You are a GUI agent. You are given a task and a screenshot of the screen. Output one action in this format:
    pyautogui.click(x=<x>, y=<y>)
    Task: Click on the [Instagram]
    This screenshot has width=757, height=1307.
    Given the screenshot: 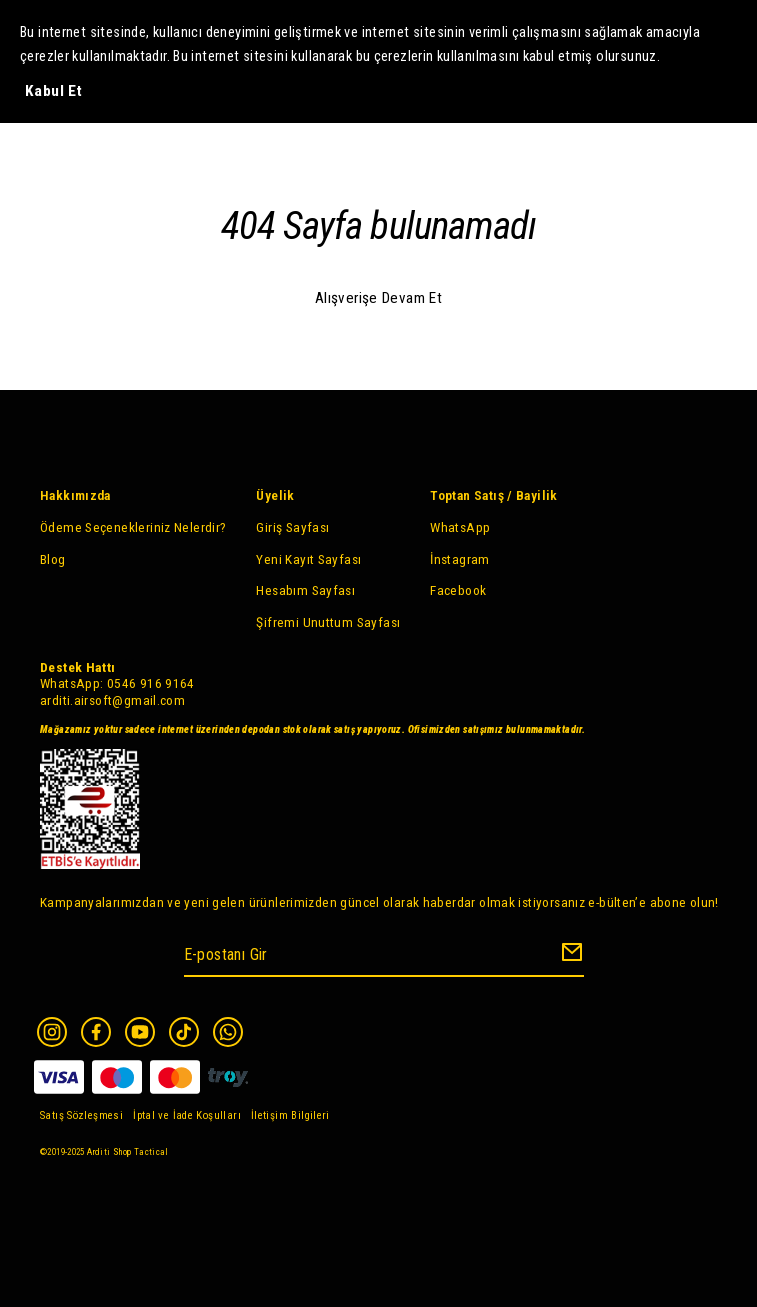 What is the action you would take?
    pyautogui.click(x=52, y=1032)
    